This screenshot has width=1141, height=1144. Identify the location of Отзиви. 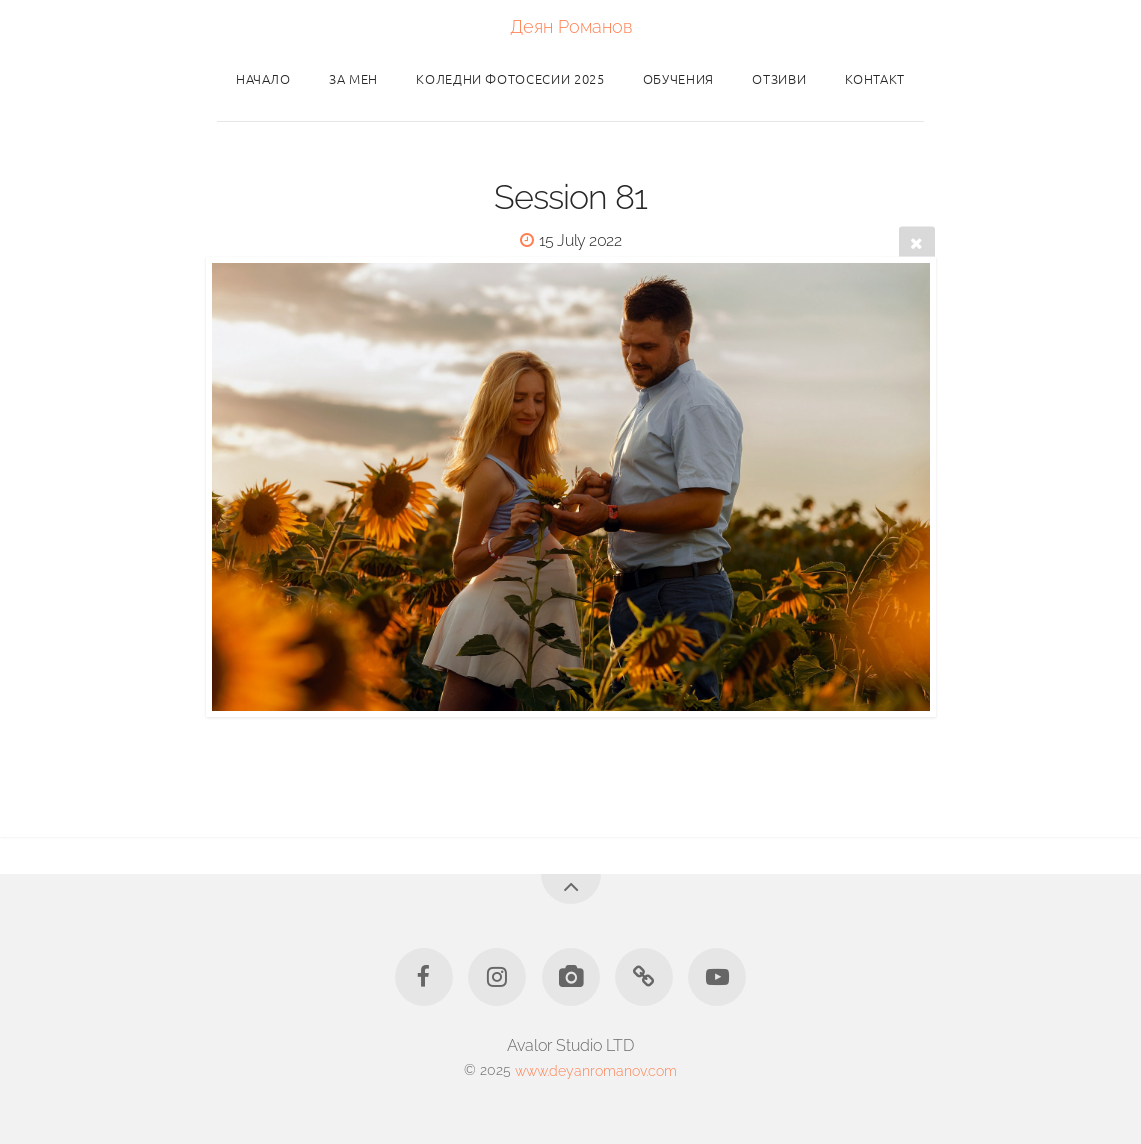
(779, 78).